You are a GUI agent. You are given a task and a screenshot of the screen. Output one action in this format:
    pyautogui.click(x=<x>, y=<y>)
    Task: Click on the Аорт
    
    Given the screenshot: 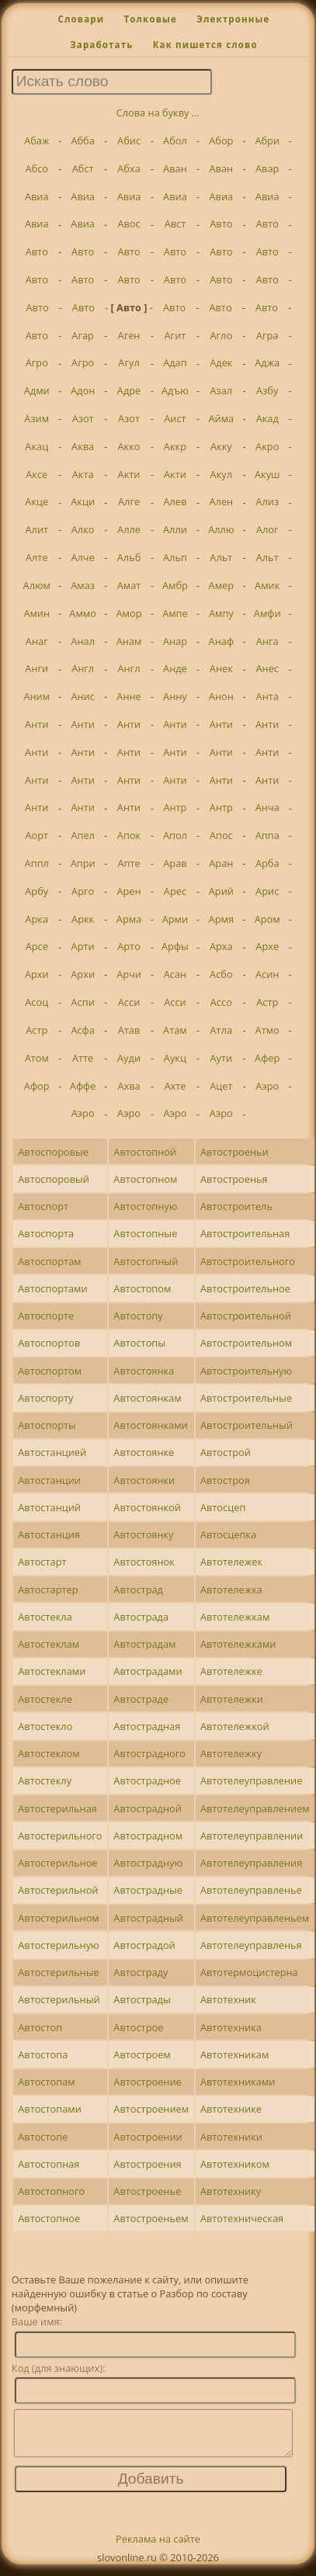 What is the action you would take?
    pyautogui.click(x=36, y=835)
    